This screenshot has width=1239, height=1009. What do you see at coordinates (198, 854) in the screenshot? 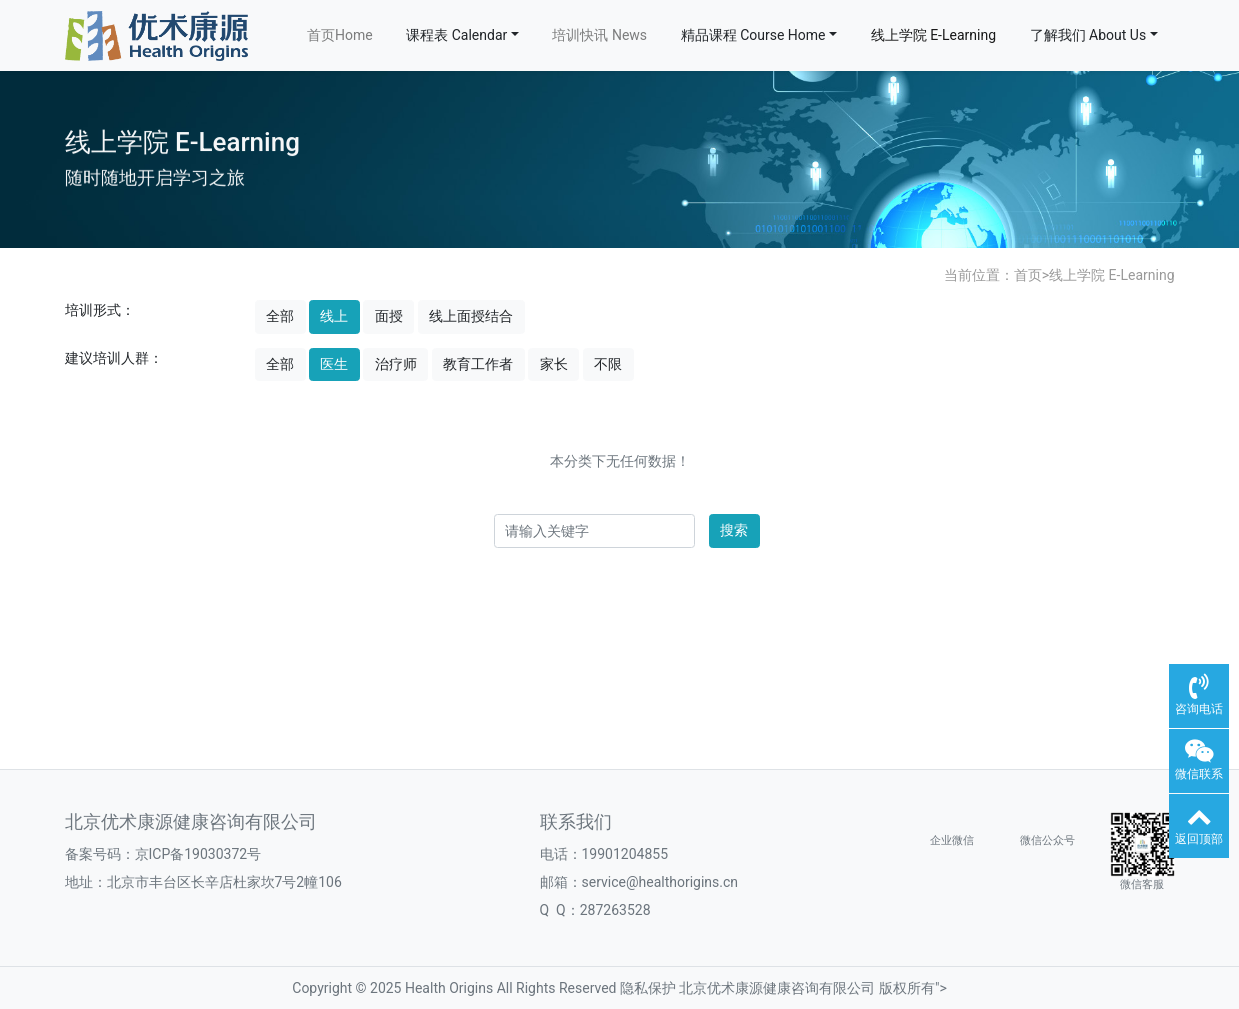
I see `京ICP备19030372号` at bounding box center [198, 854].